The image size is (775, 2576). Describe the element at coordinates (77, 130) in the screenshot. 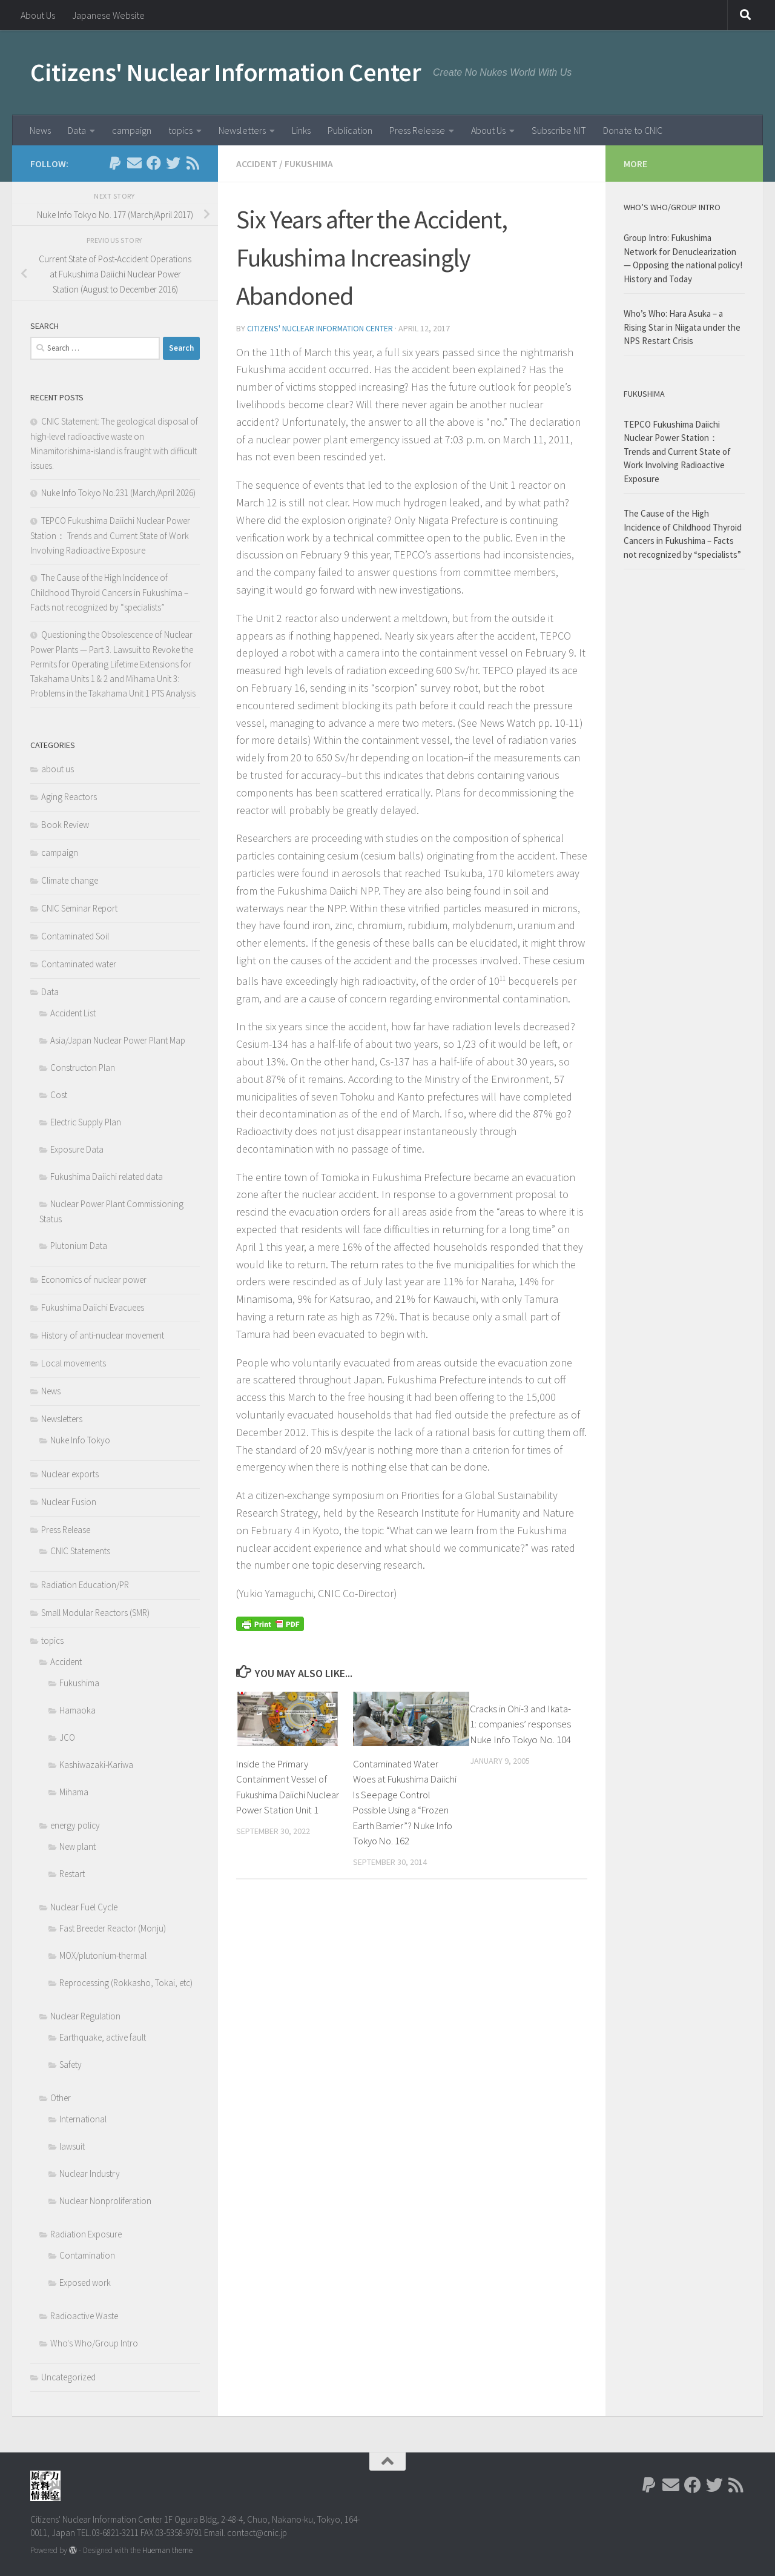

I see `Data` at that location.